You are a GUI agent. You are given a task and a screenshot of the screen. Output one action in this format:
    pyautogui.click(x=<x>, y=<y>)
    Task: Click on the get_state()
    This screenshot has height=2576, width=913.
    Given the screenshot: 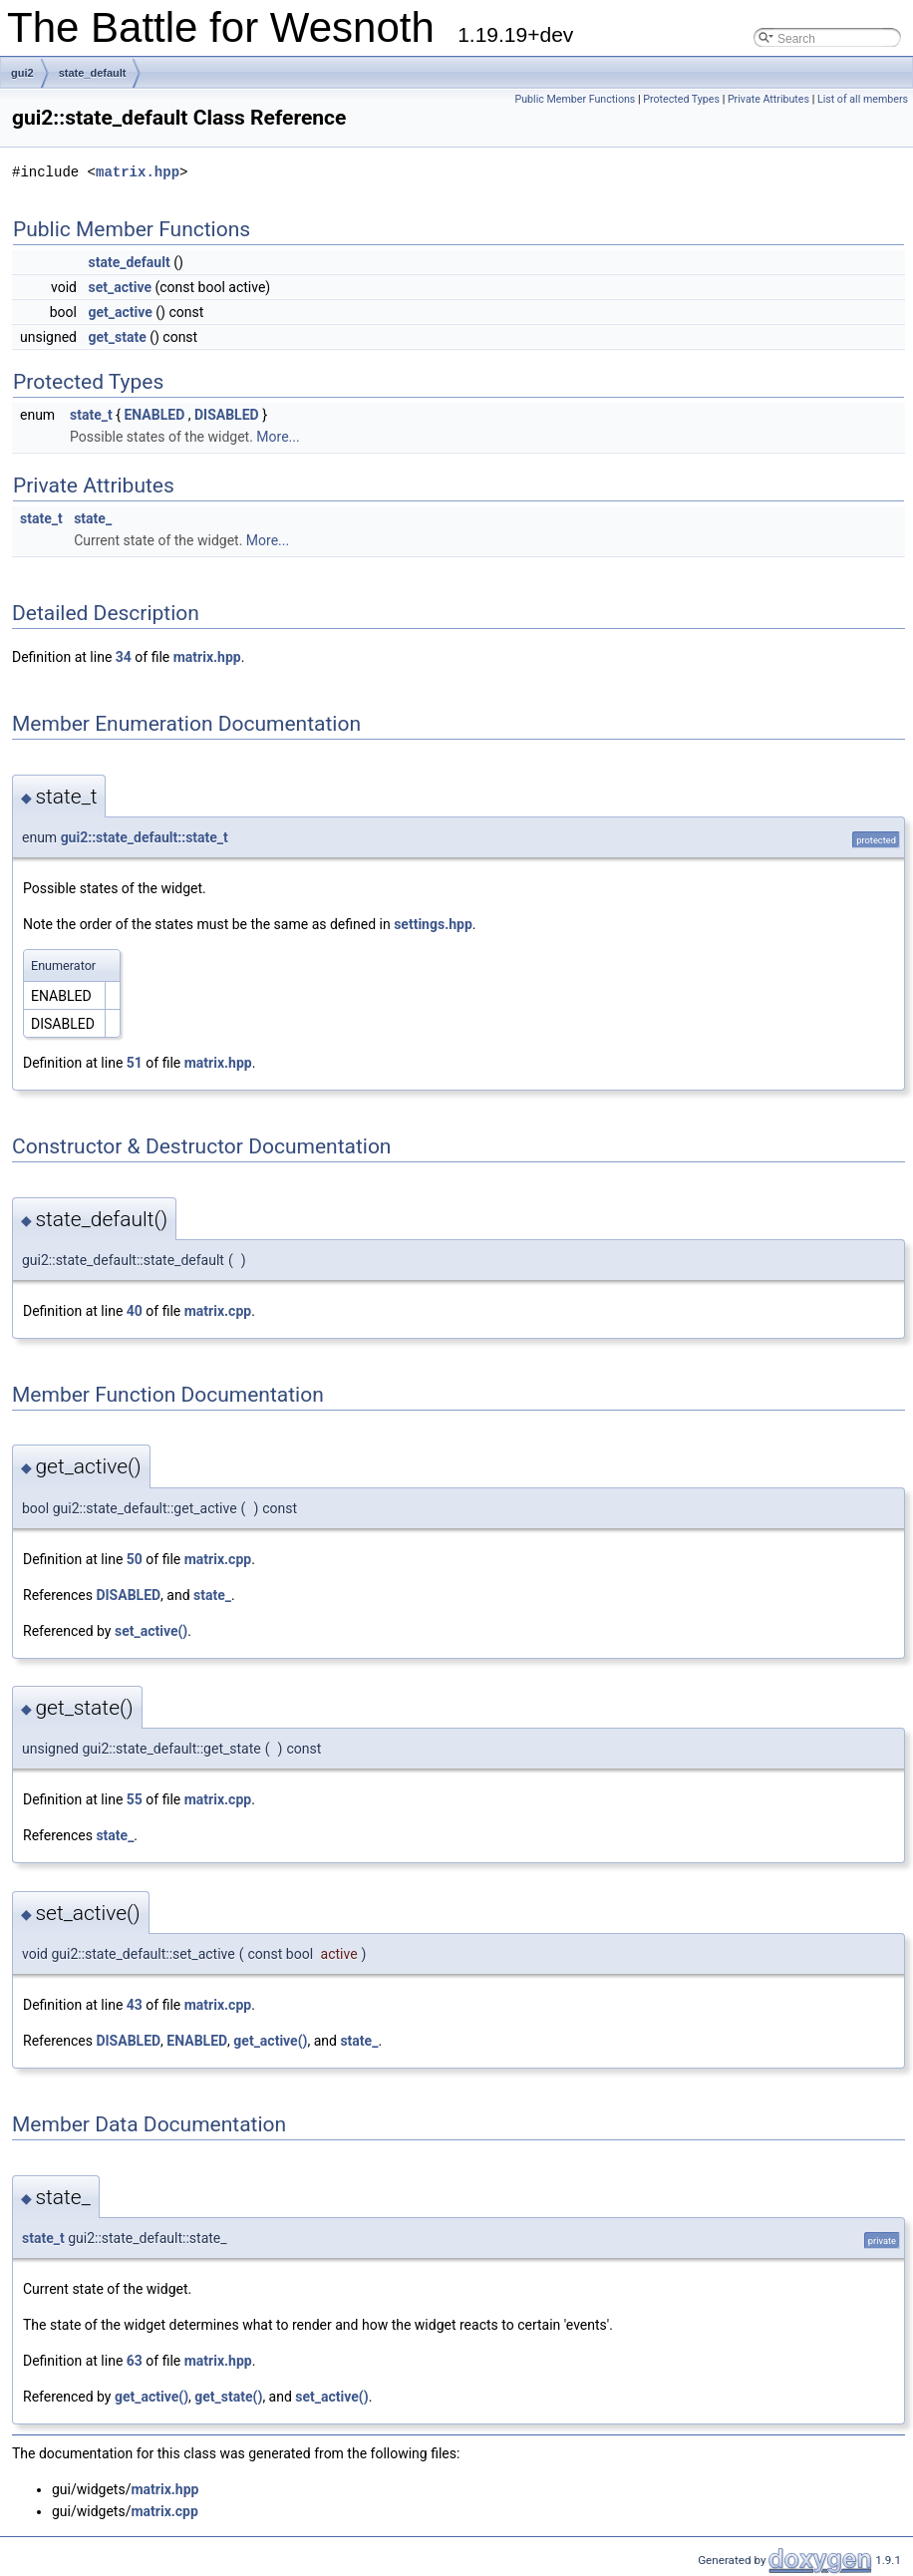 What is the action you would take?
    pyautogui.click(x=228, y=2397)
    